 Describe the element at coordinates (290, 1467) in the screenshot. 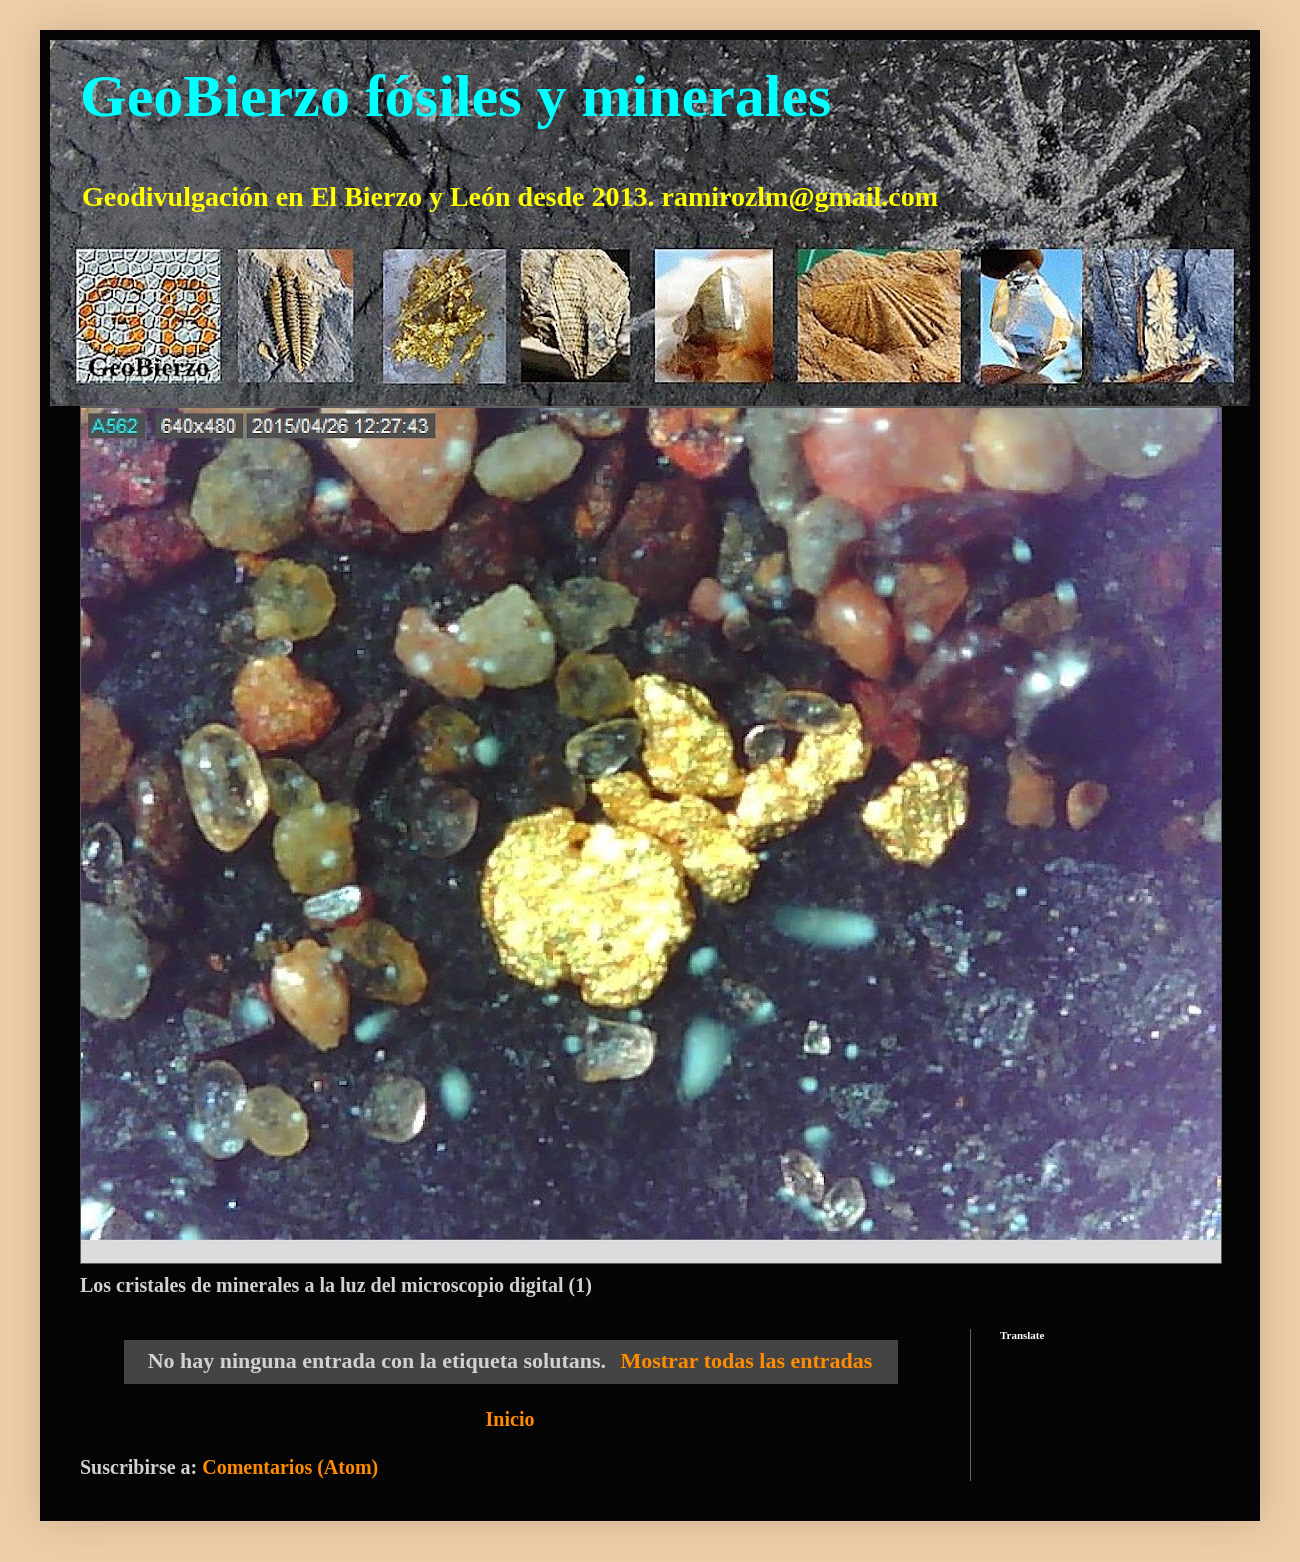

I see `Comentarios (Atom)` at that location.